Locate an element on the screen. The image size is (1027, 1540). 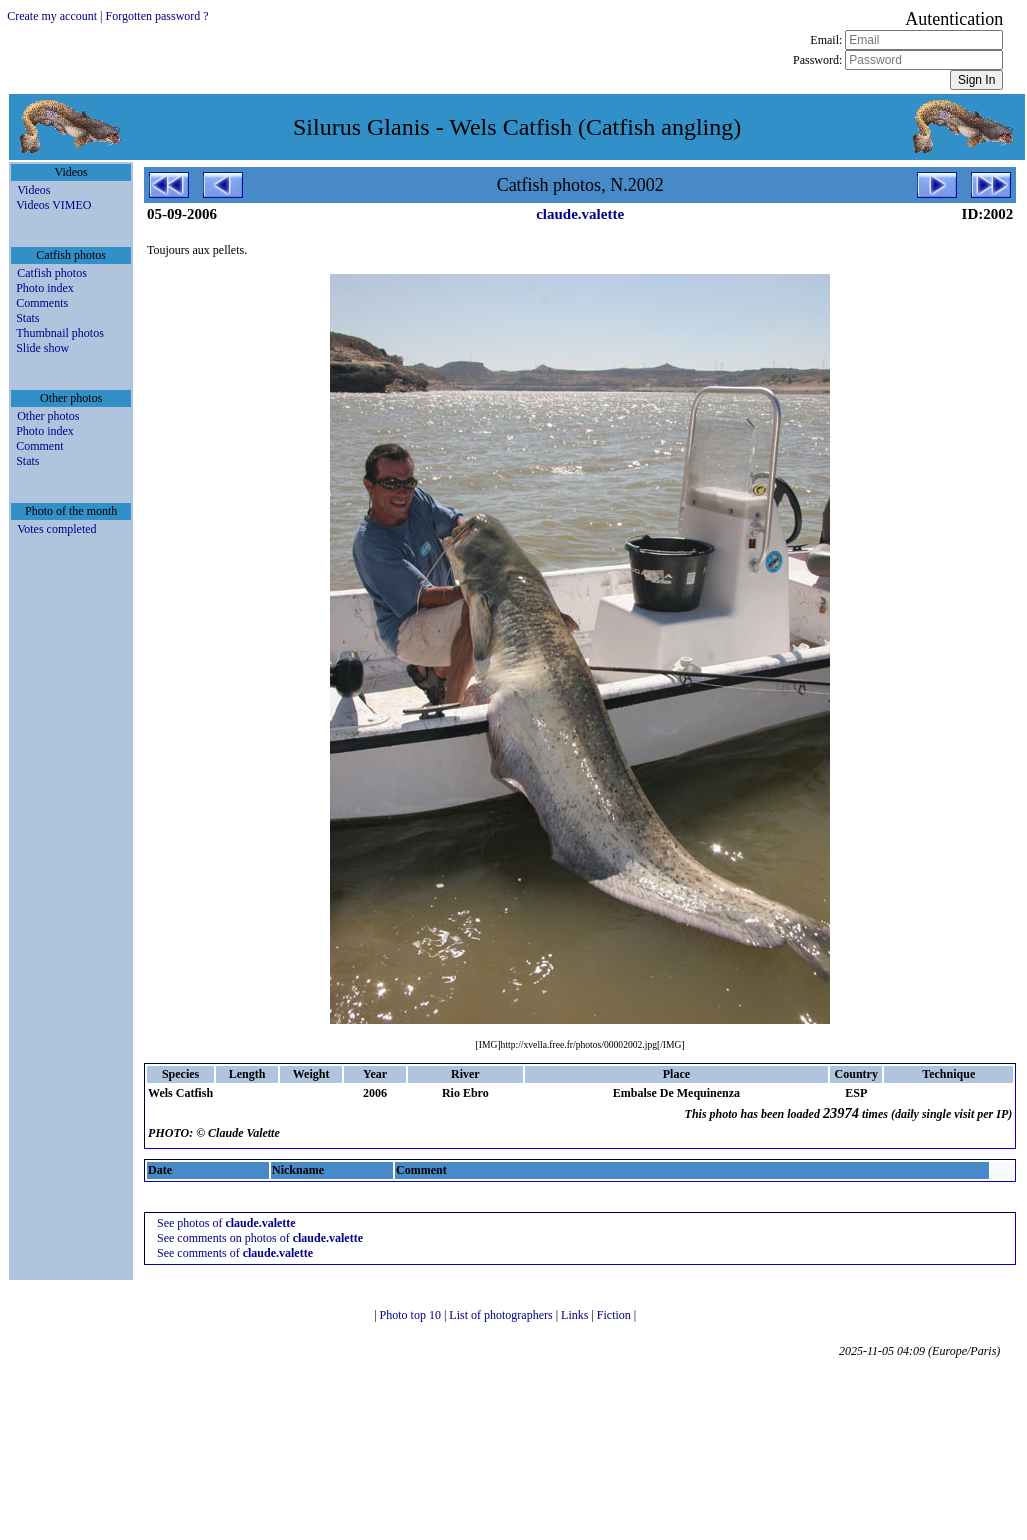
Stats is located at coordinates (27, 318).